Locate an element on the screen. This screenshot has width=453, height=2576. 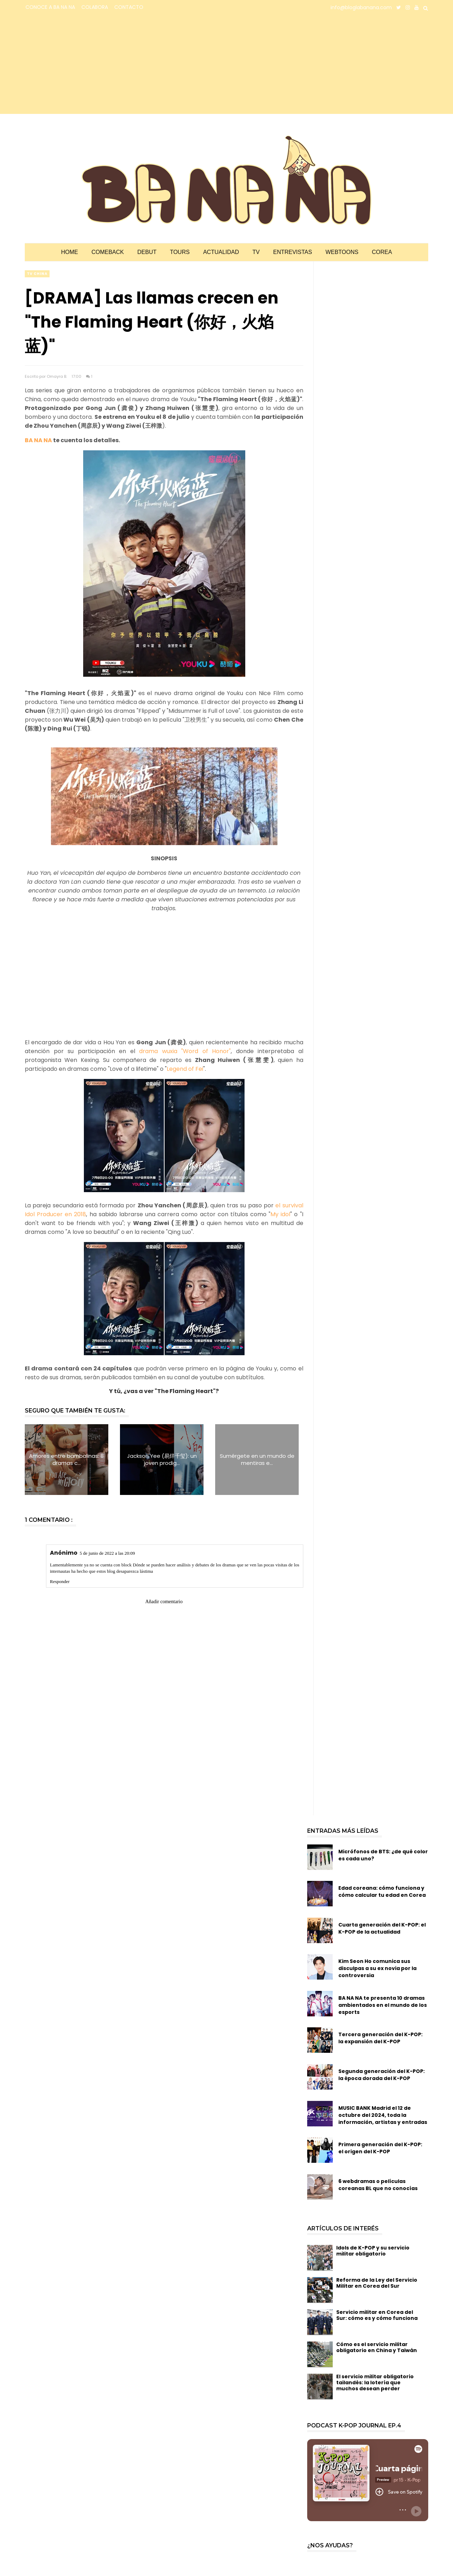
Segunda generación del K-POP: la época dorada del K-POP is located at coordinates (381, 2075).